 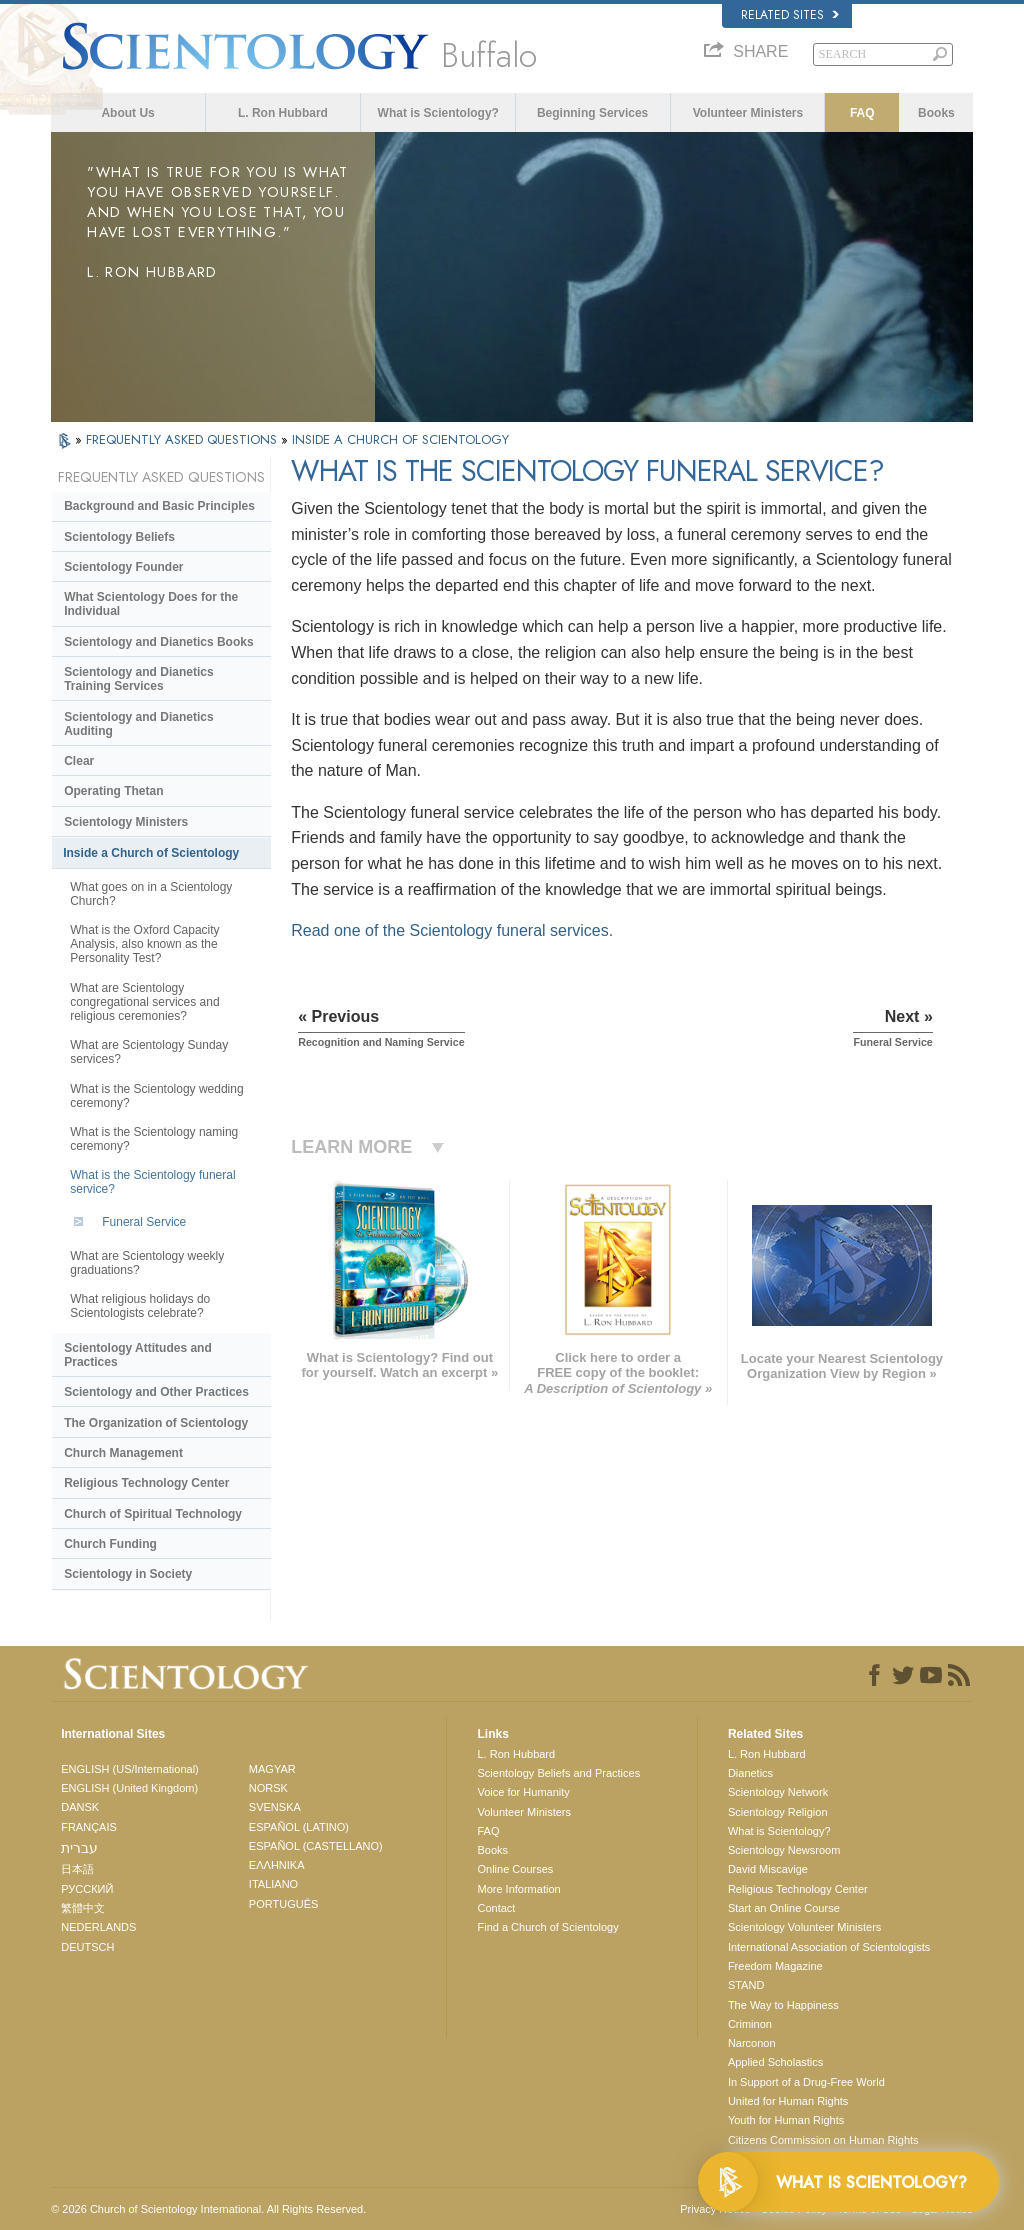 What do you see at coordinates (123, 1453) in the screenshot?
I see `Church Management` at bounding box center [123, 1453].